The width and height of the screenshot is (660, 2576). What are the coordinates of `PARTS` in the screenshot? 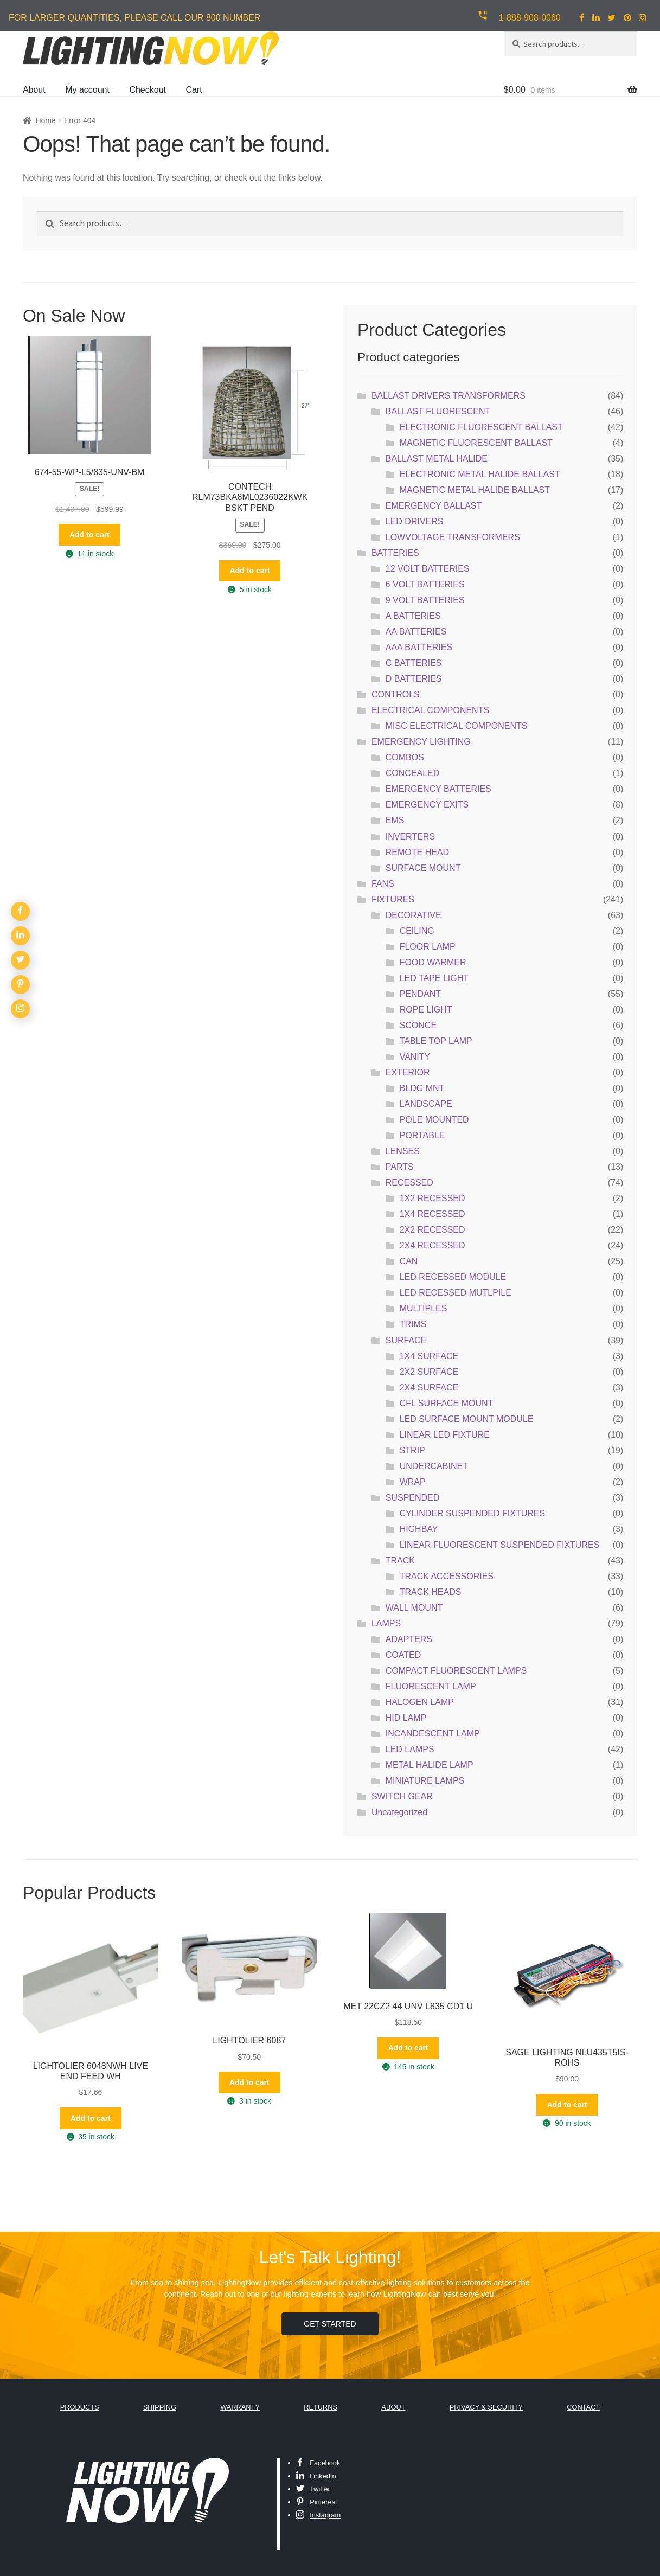 It's located at (400, 1166).